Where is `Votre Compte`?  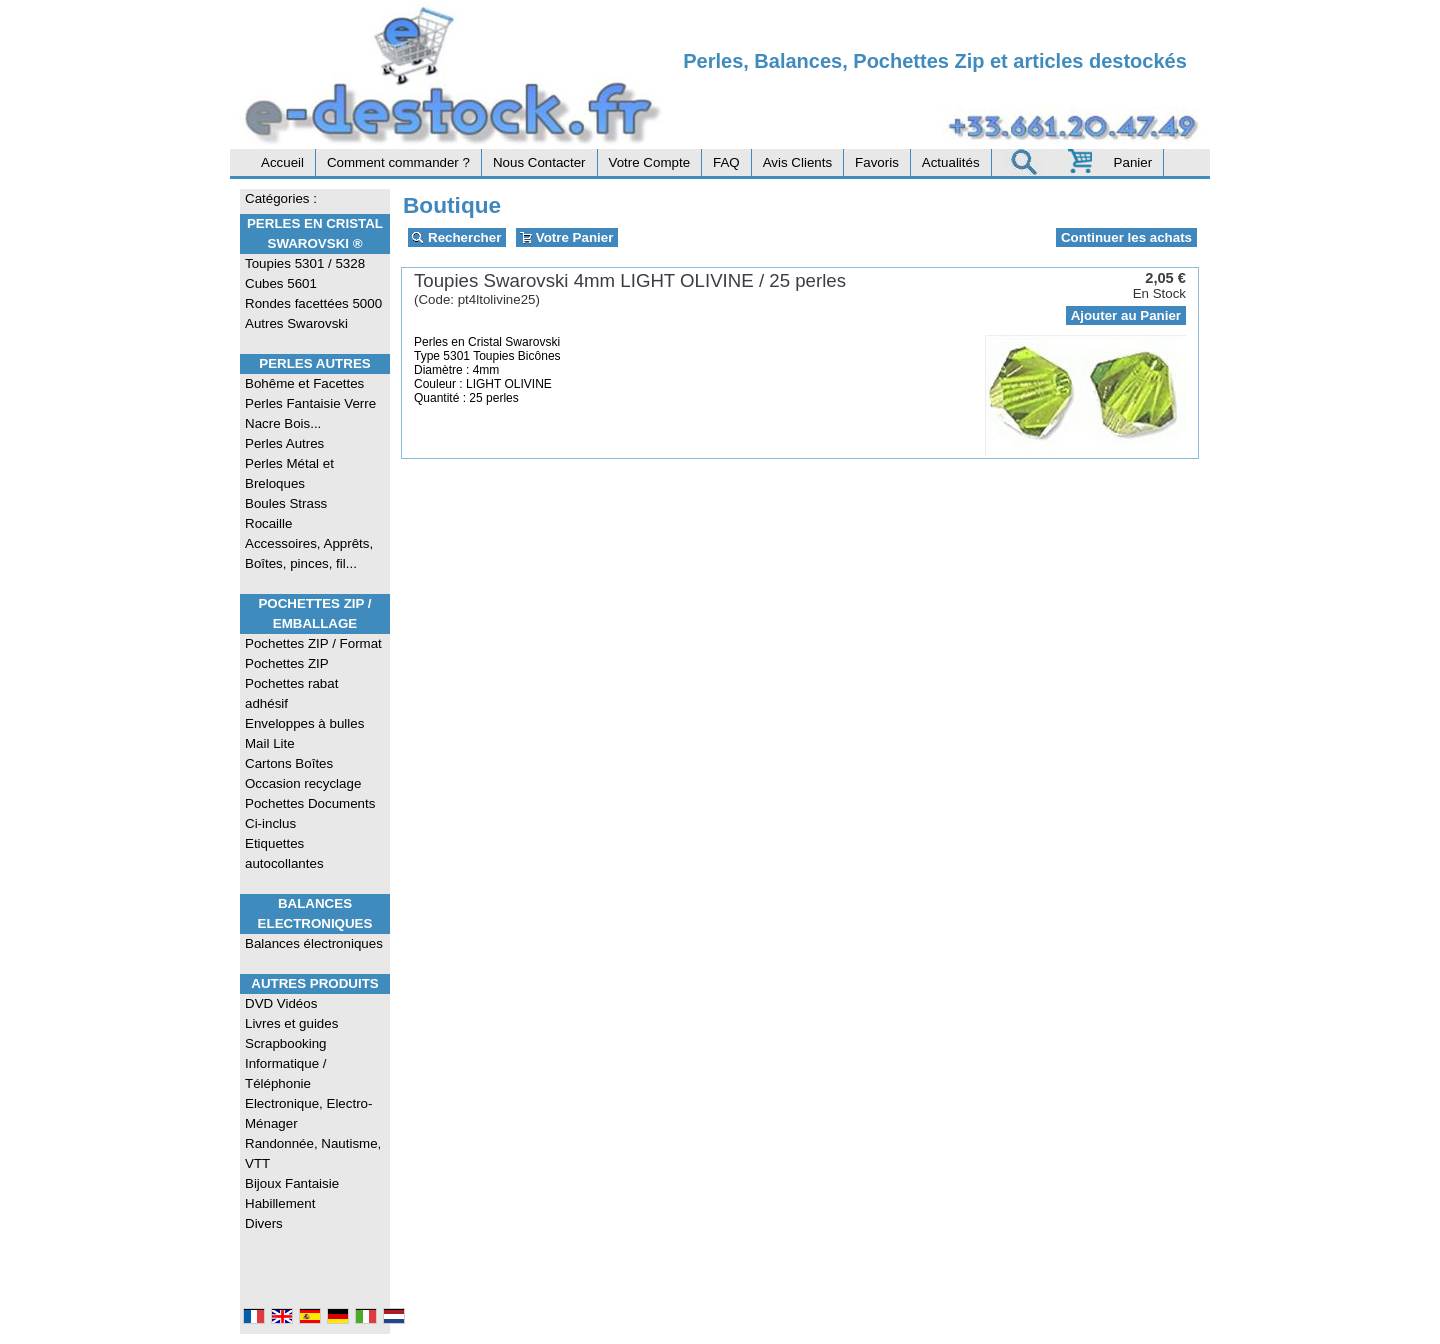
Votre Compte is located at coordinates (650, 162).